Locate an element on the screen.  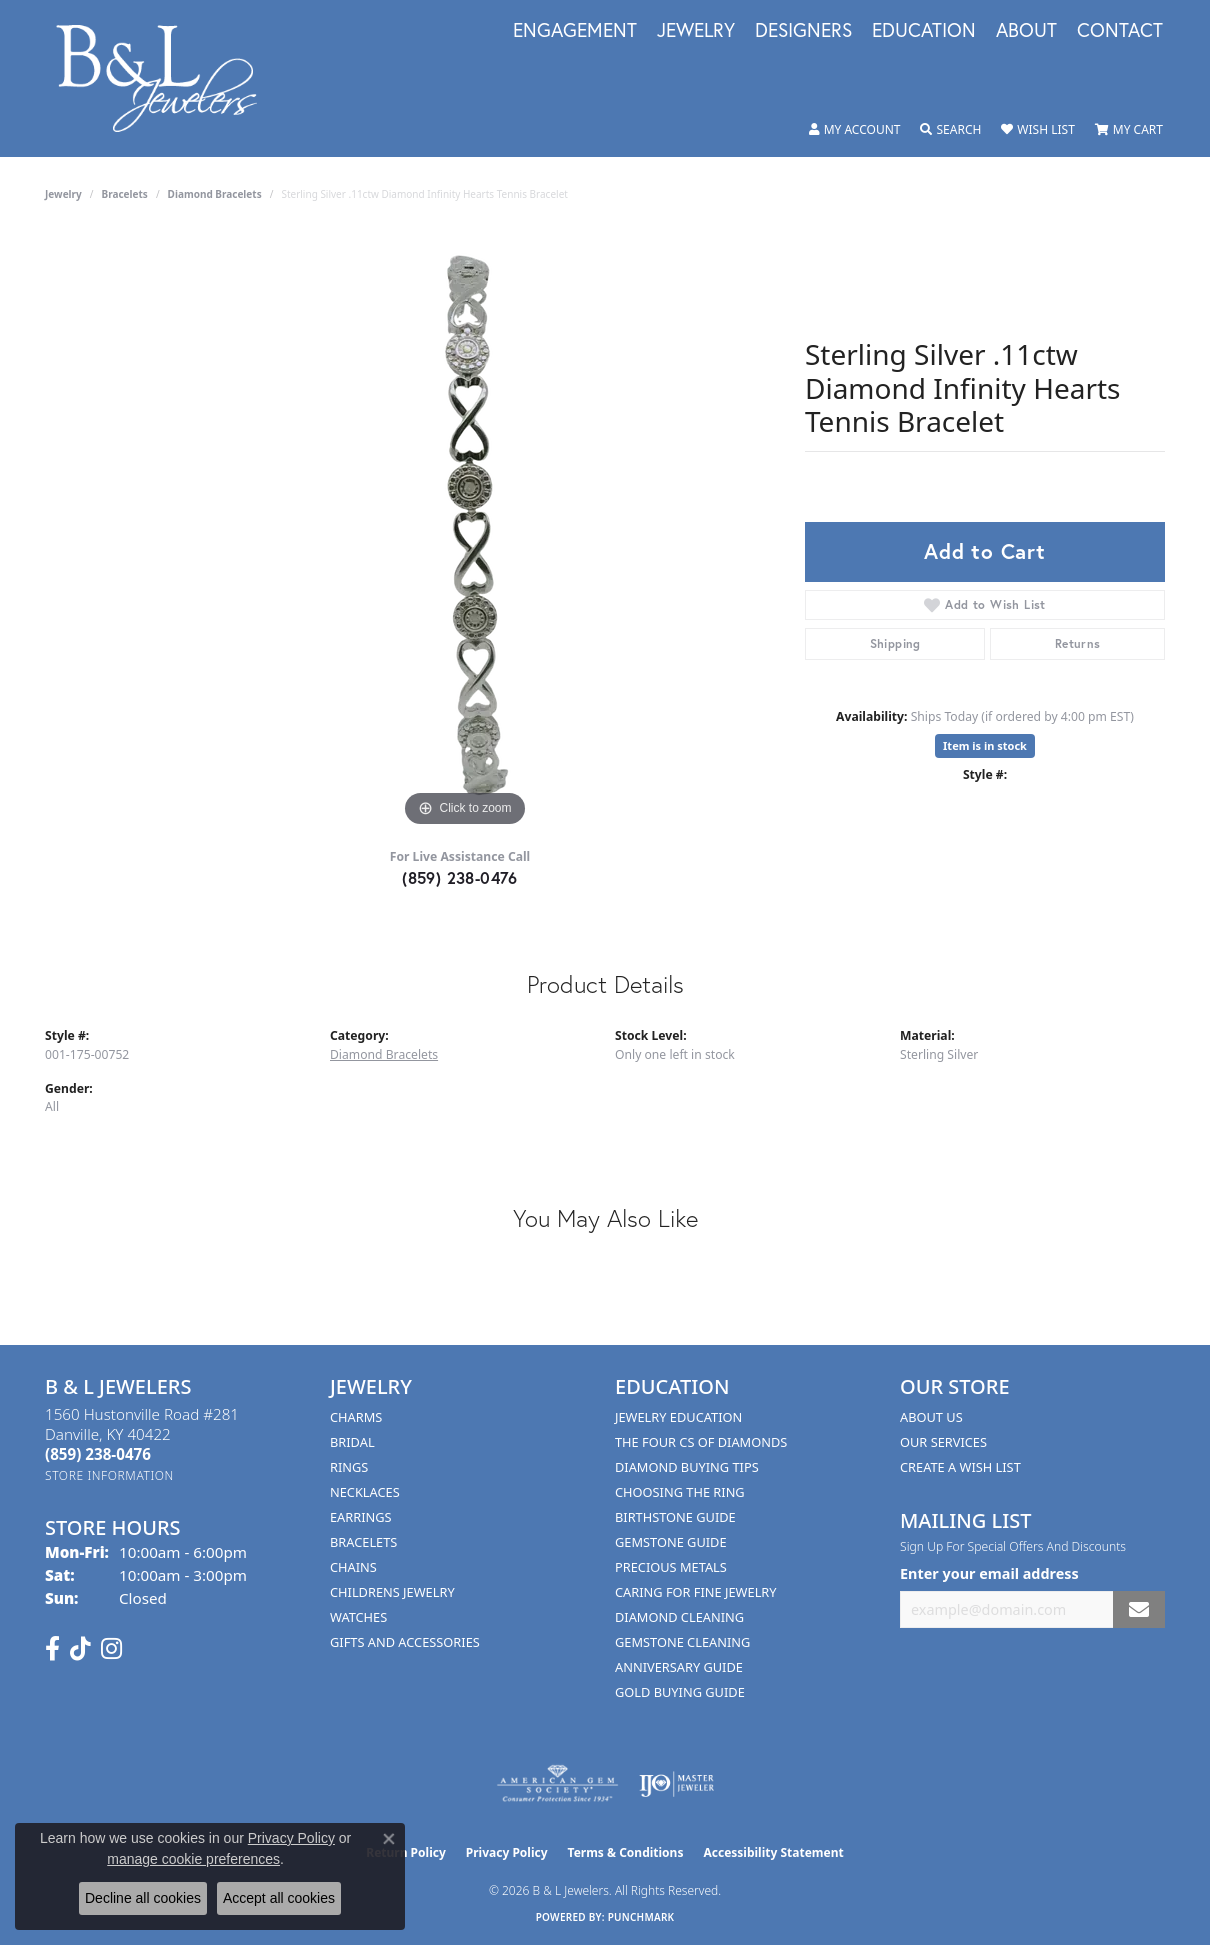
[Close consent popup] is located at coordinates (389, 1839).